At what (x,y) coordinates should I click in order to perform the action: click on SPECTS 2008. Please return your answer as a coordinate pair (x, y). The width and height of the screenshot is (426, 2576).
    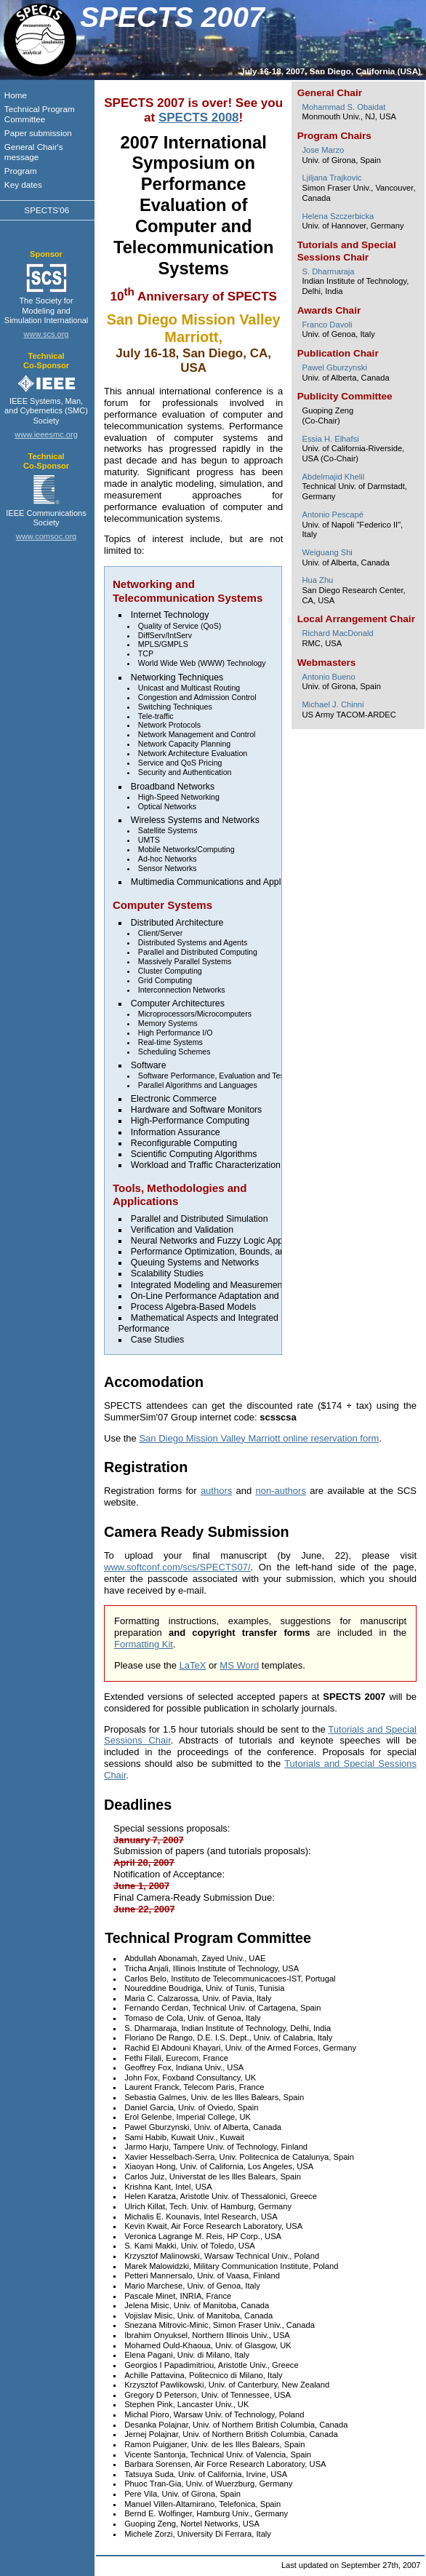
    Looking at the image, I should click on (198, 117).